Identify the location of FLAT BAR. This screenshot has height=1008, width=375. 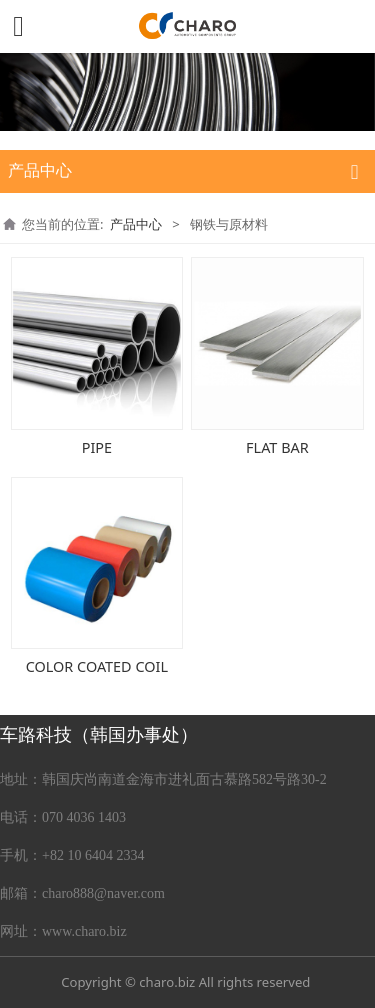
(277, 447).